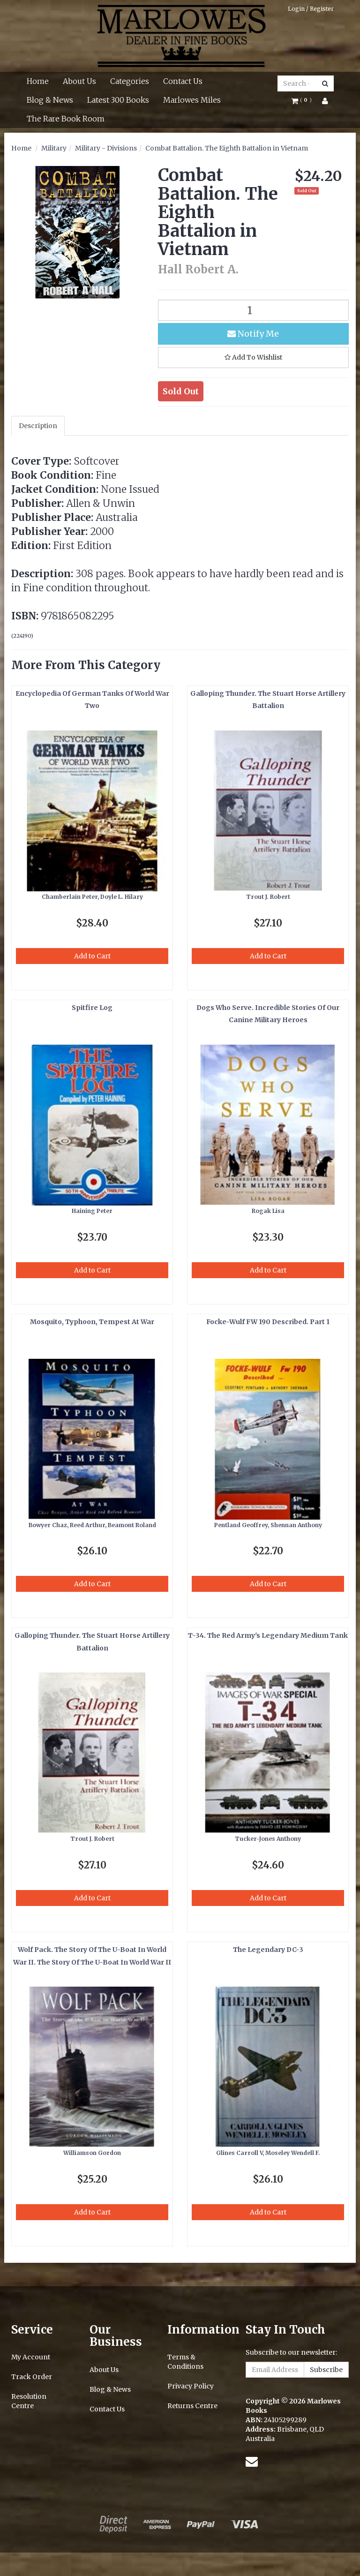 The image size is (360, 2576). What do you see at coordinates (92, 2152) in the screenshot?
I see `Williamson Gordon` at bounding box center [92, 2152].